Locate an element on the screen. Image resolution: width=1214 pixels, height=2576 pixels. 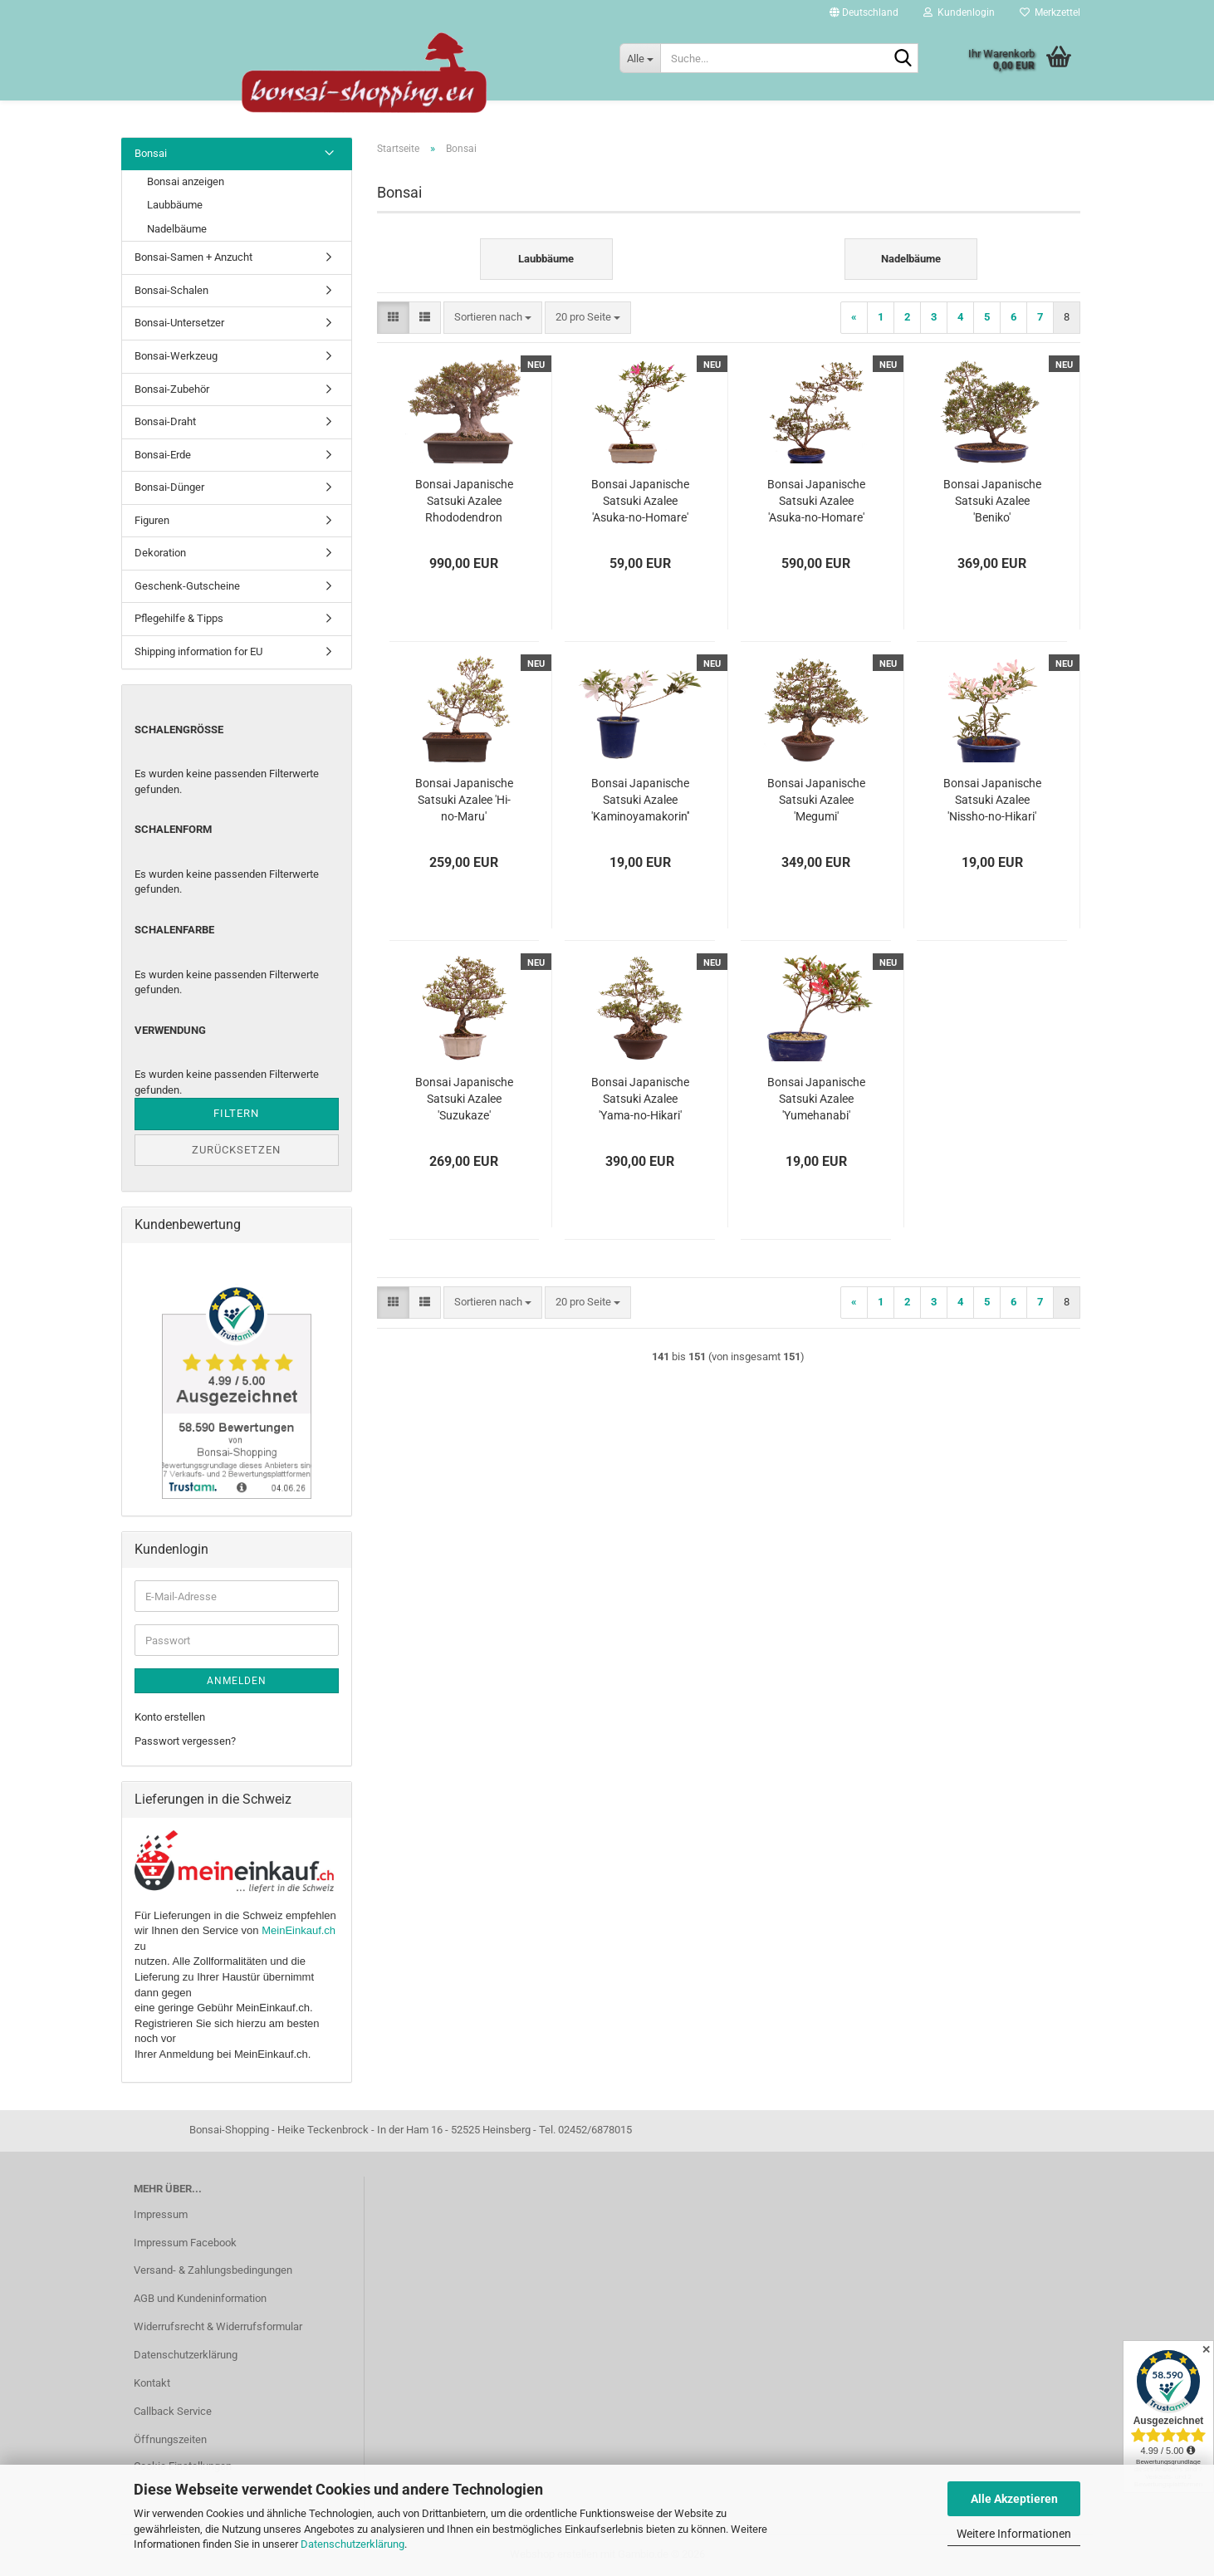
Öffnungszeiten is located at coordinates (170, 2439).